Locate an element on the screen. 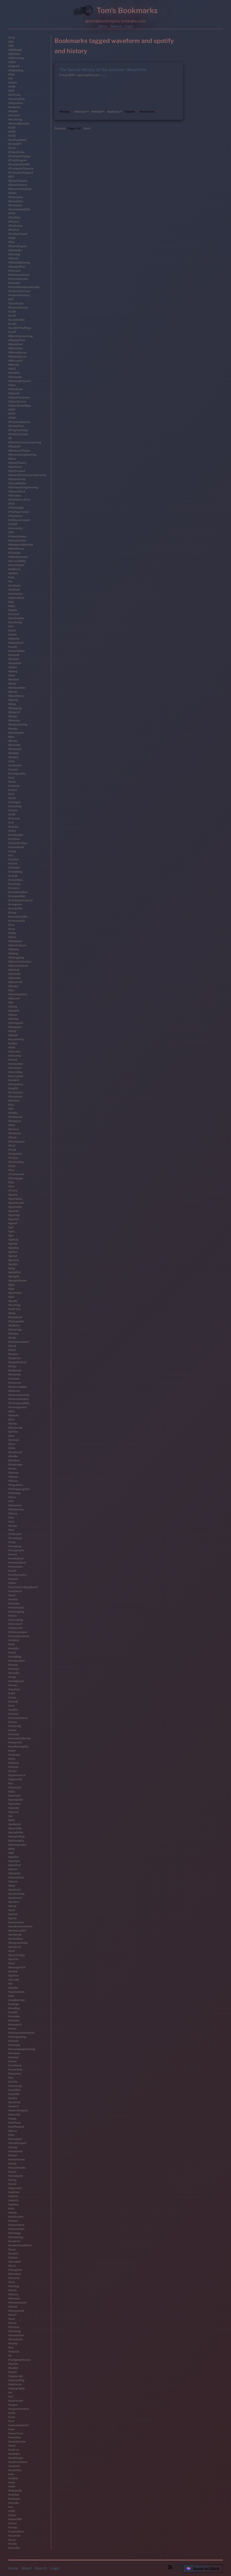 This screenshot has height=2576, width=231. #circles is located at coordinates (13, 826).